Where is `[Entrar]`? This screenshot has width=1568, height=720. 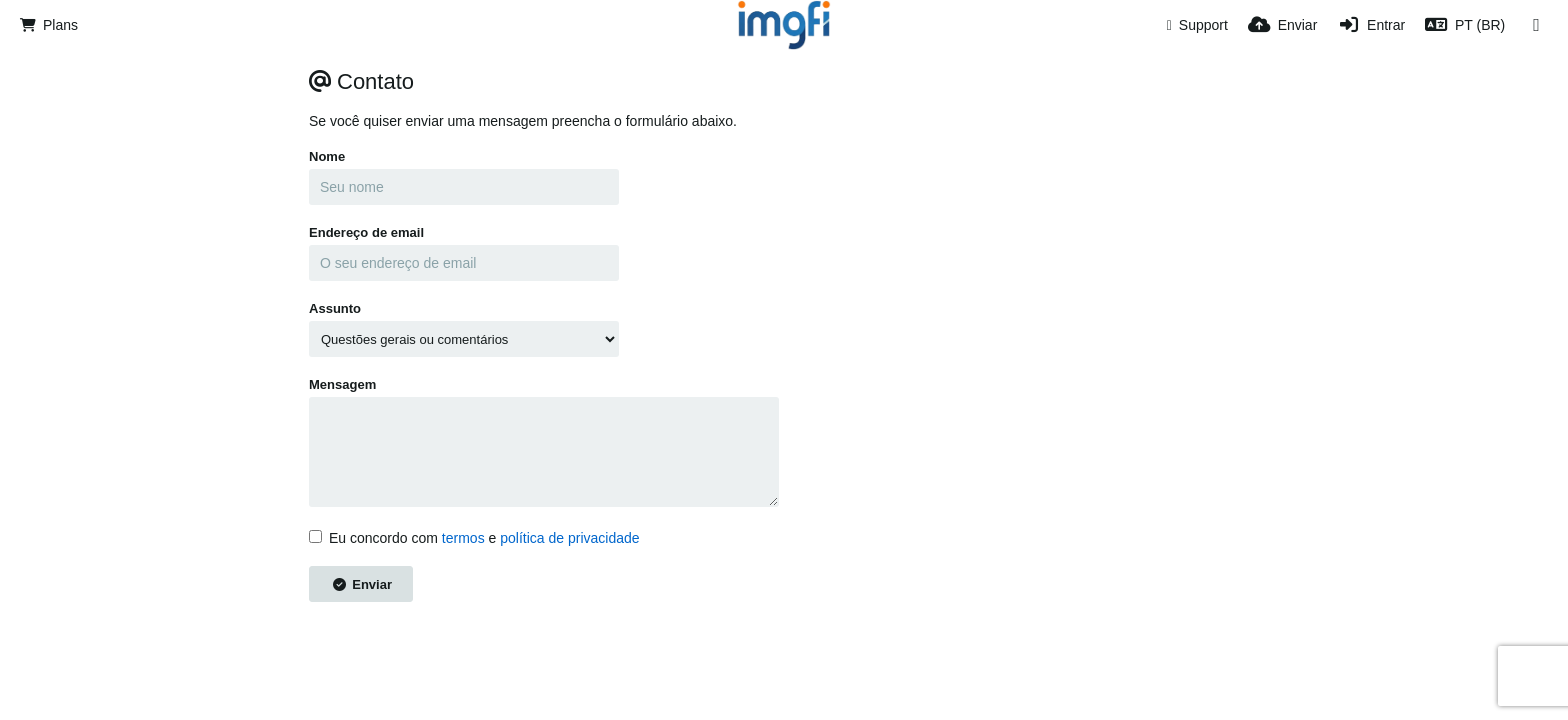
[Entrar] is located at coordinates (1371, 25).